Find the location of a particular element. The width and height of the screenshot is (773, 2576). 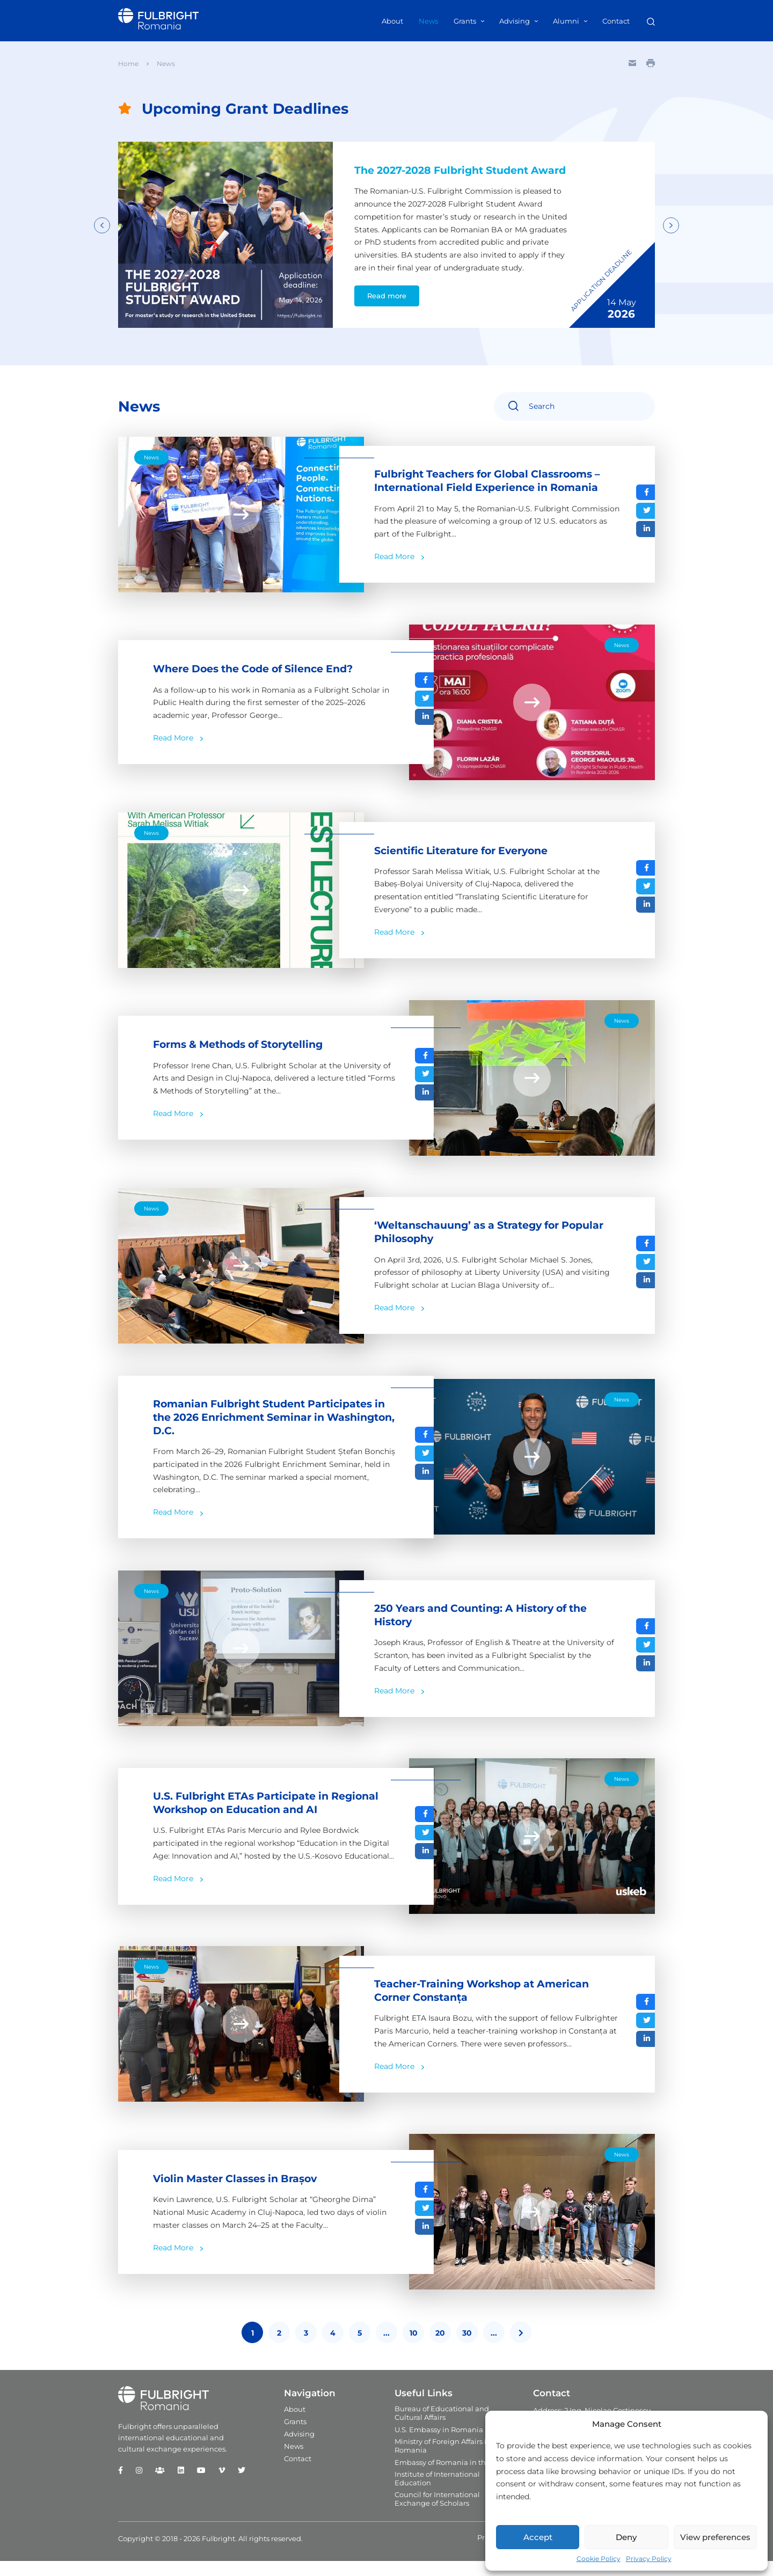

Deny is located at coordinates (626, 2537).